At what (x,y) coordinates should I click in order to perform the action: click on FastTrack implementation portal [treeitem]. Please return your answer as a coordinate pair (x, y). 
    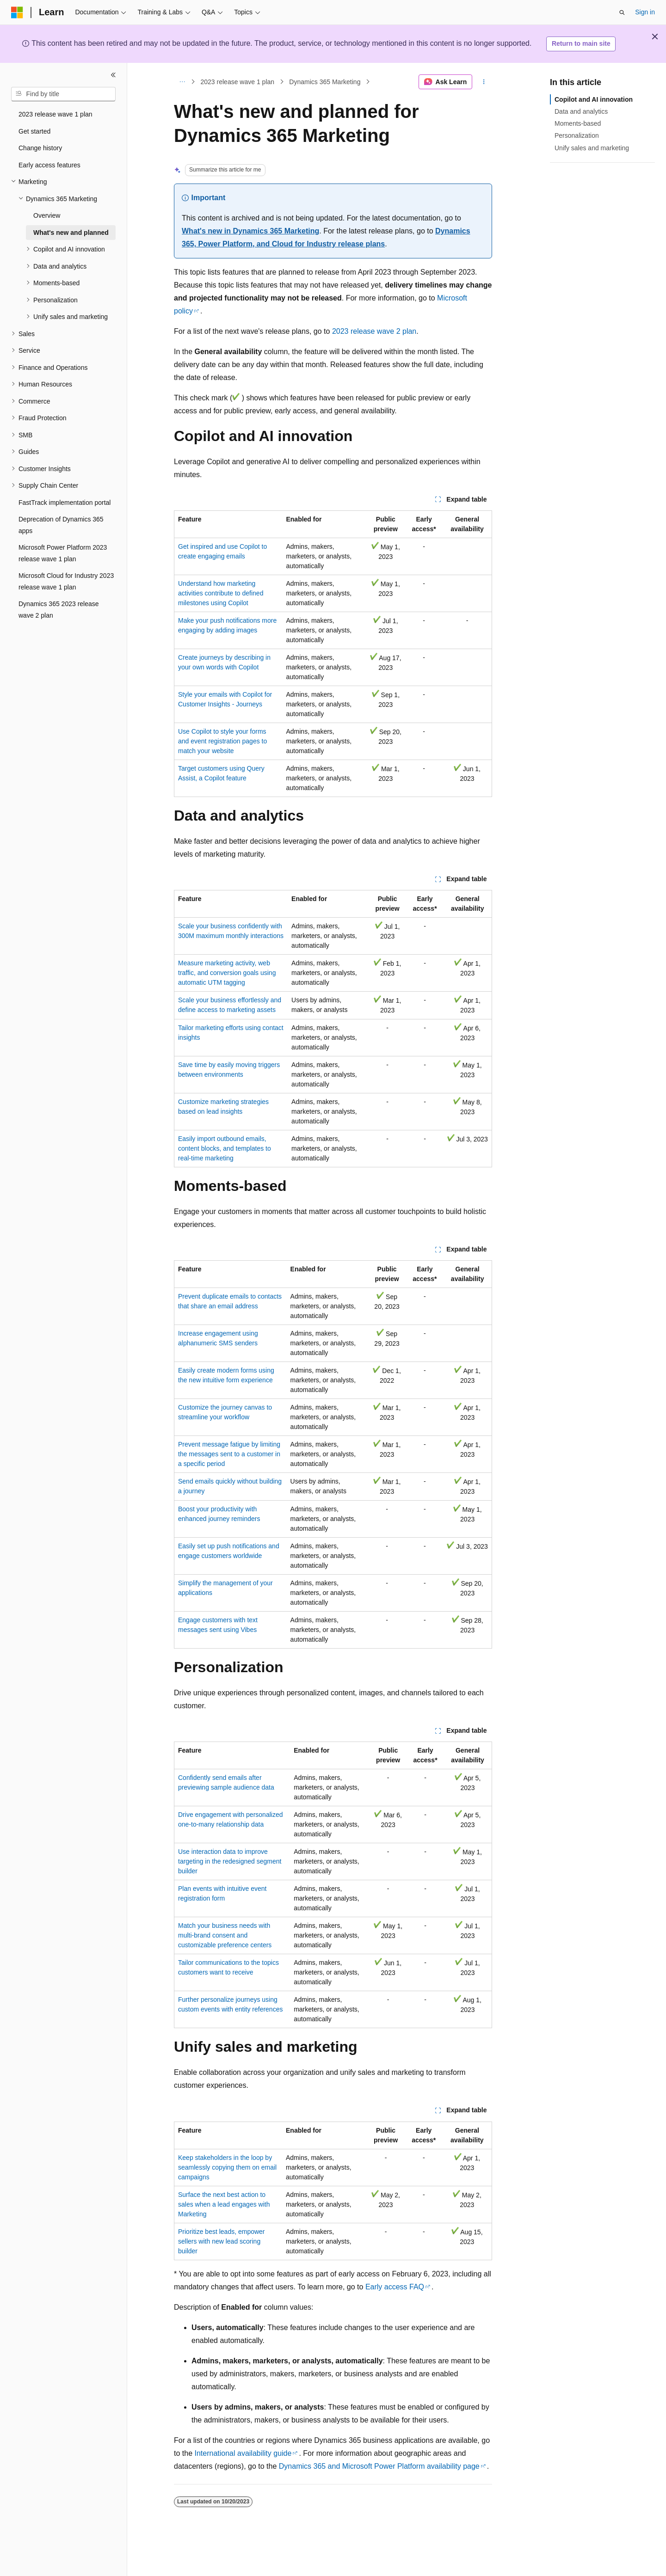
    Looking at the image, I should click on (64, 502).